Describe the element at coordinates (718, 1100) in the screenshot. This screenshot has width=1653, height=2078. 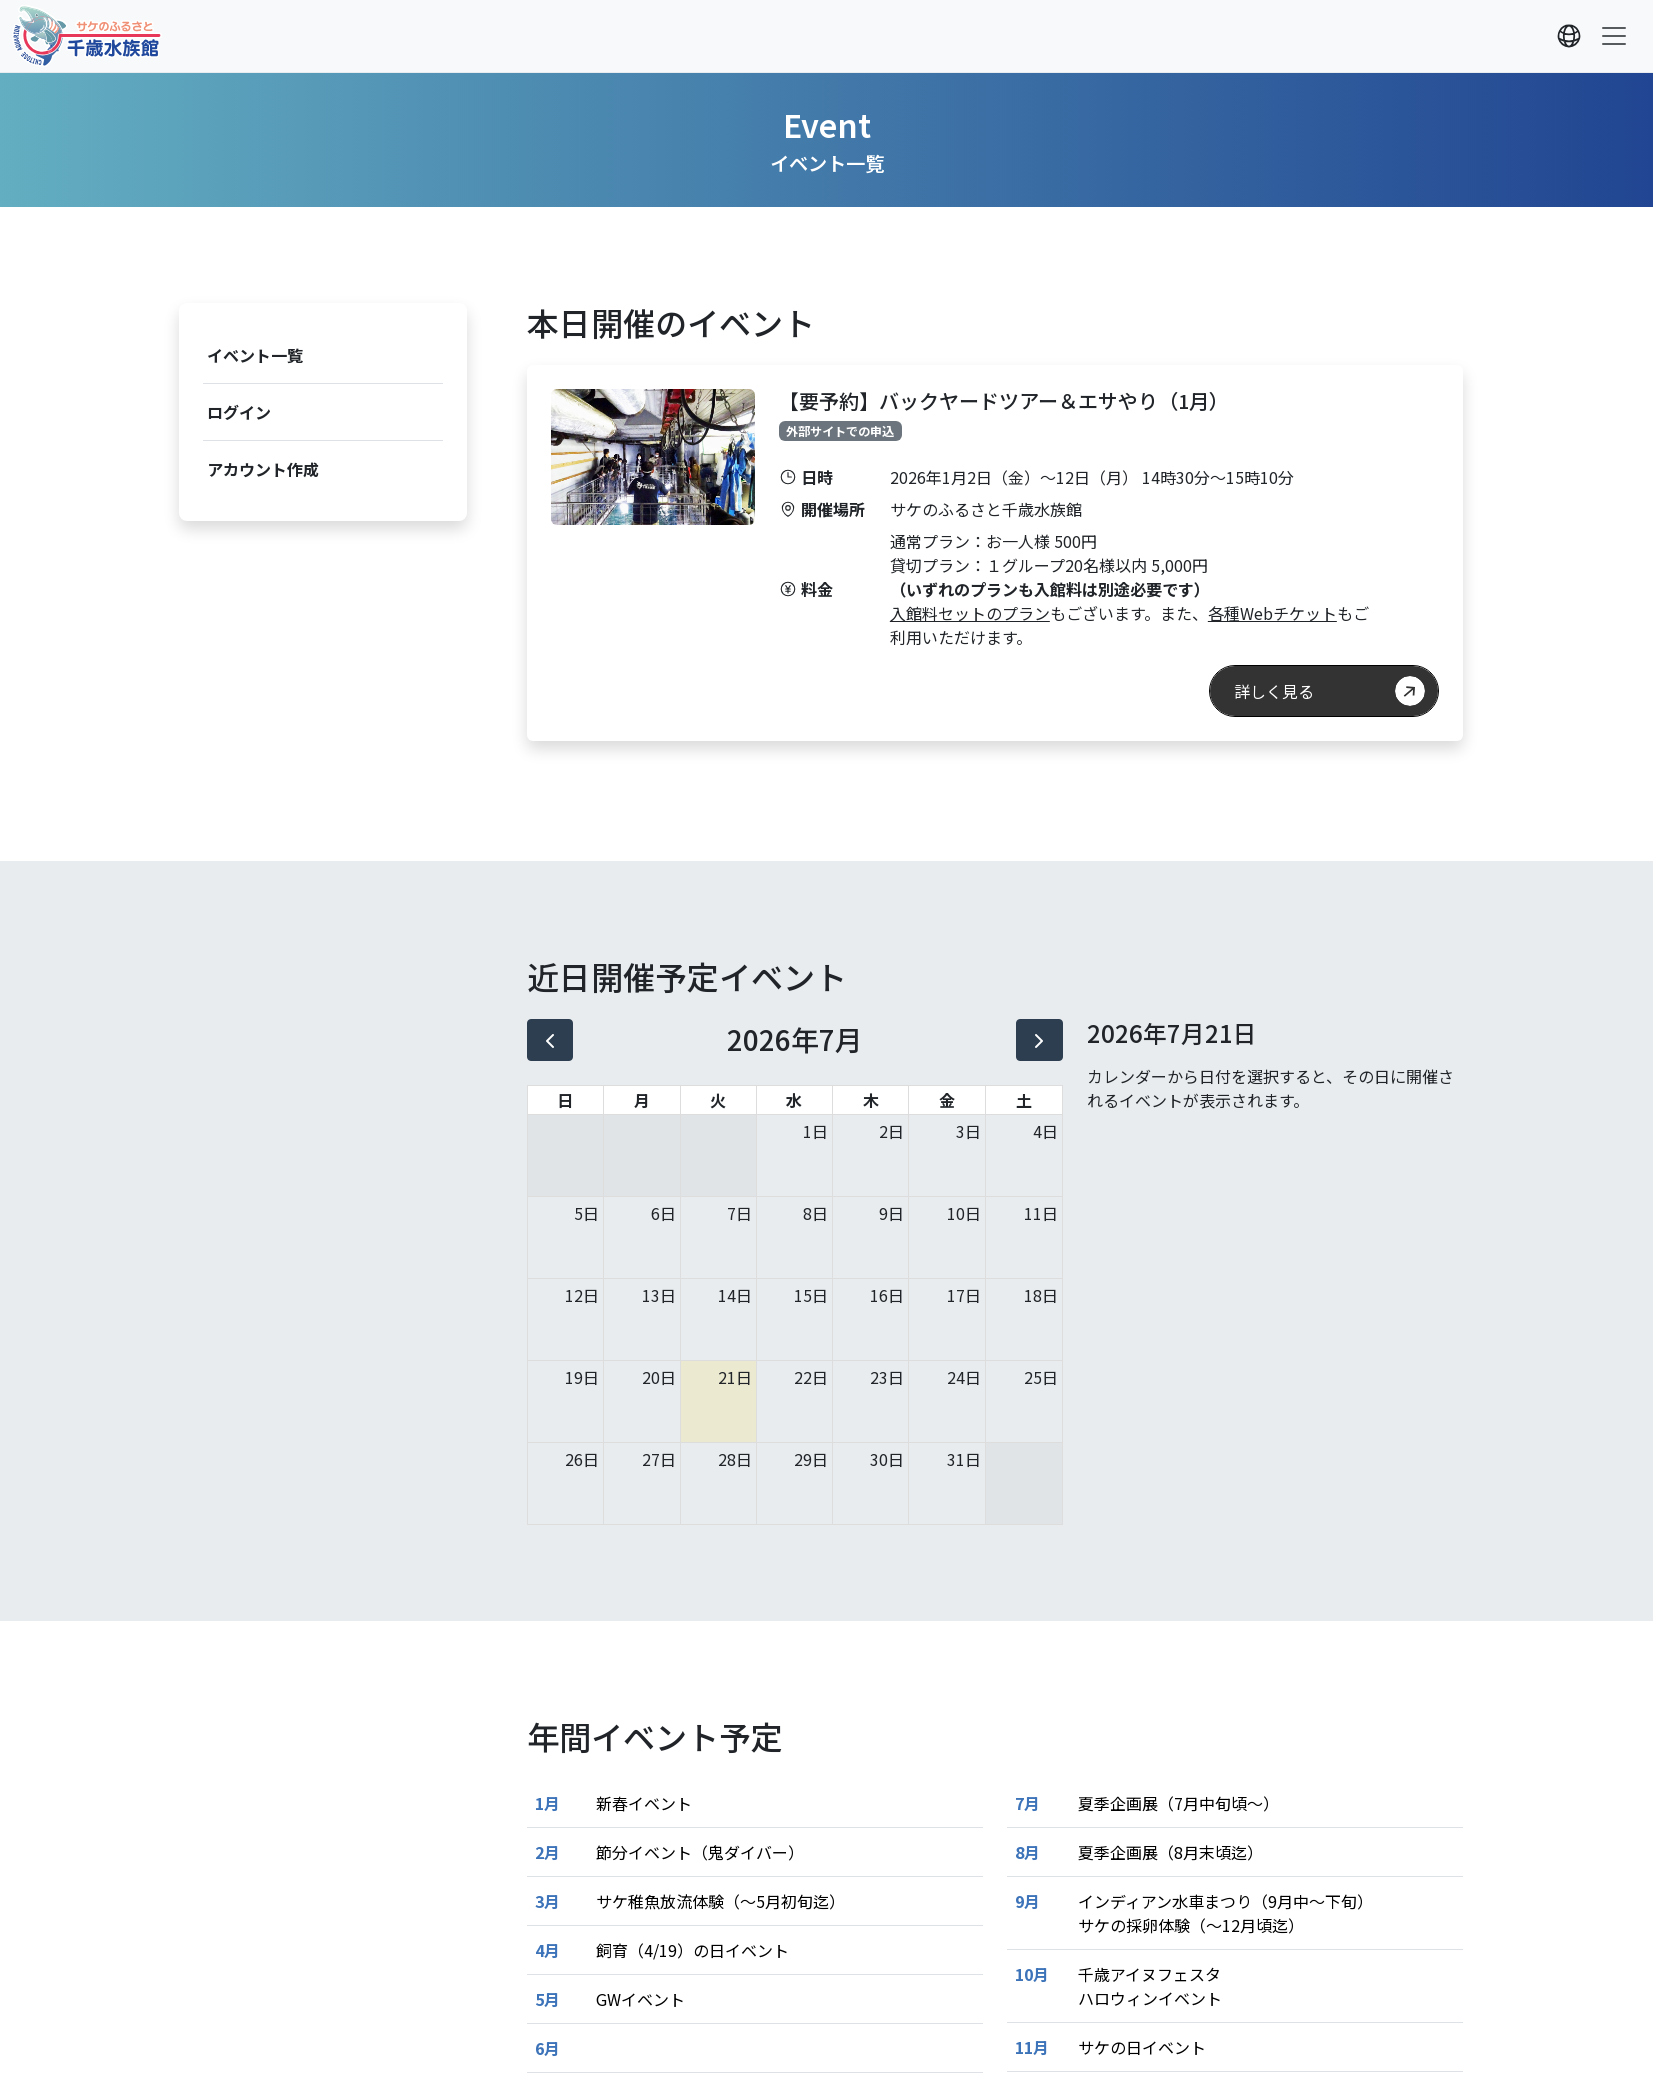
I see `火 [火曜日]` at that location.